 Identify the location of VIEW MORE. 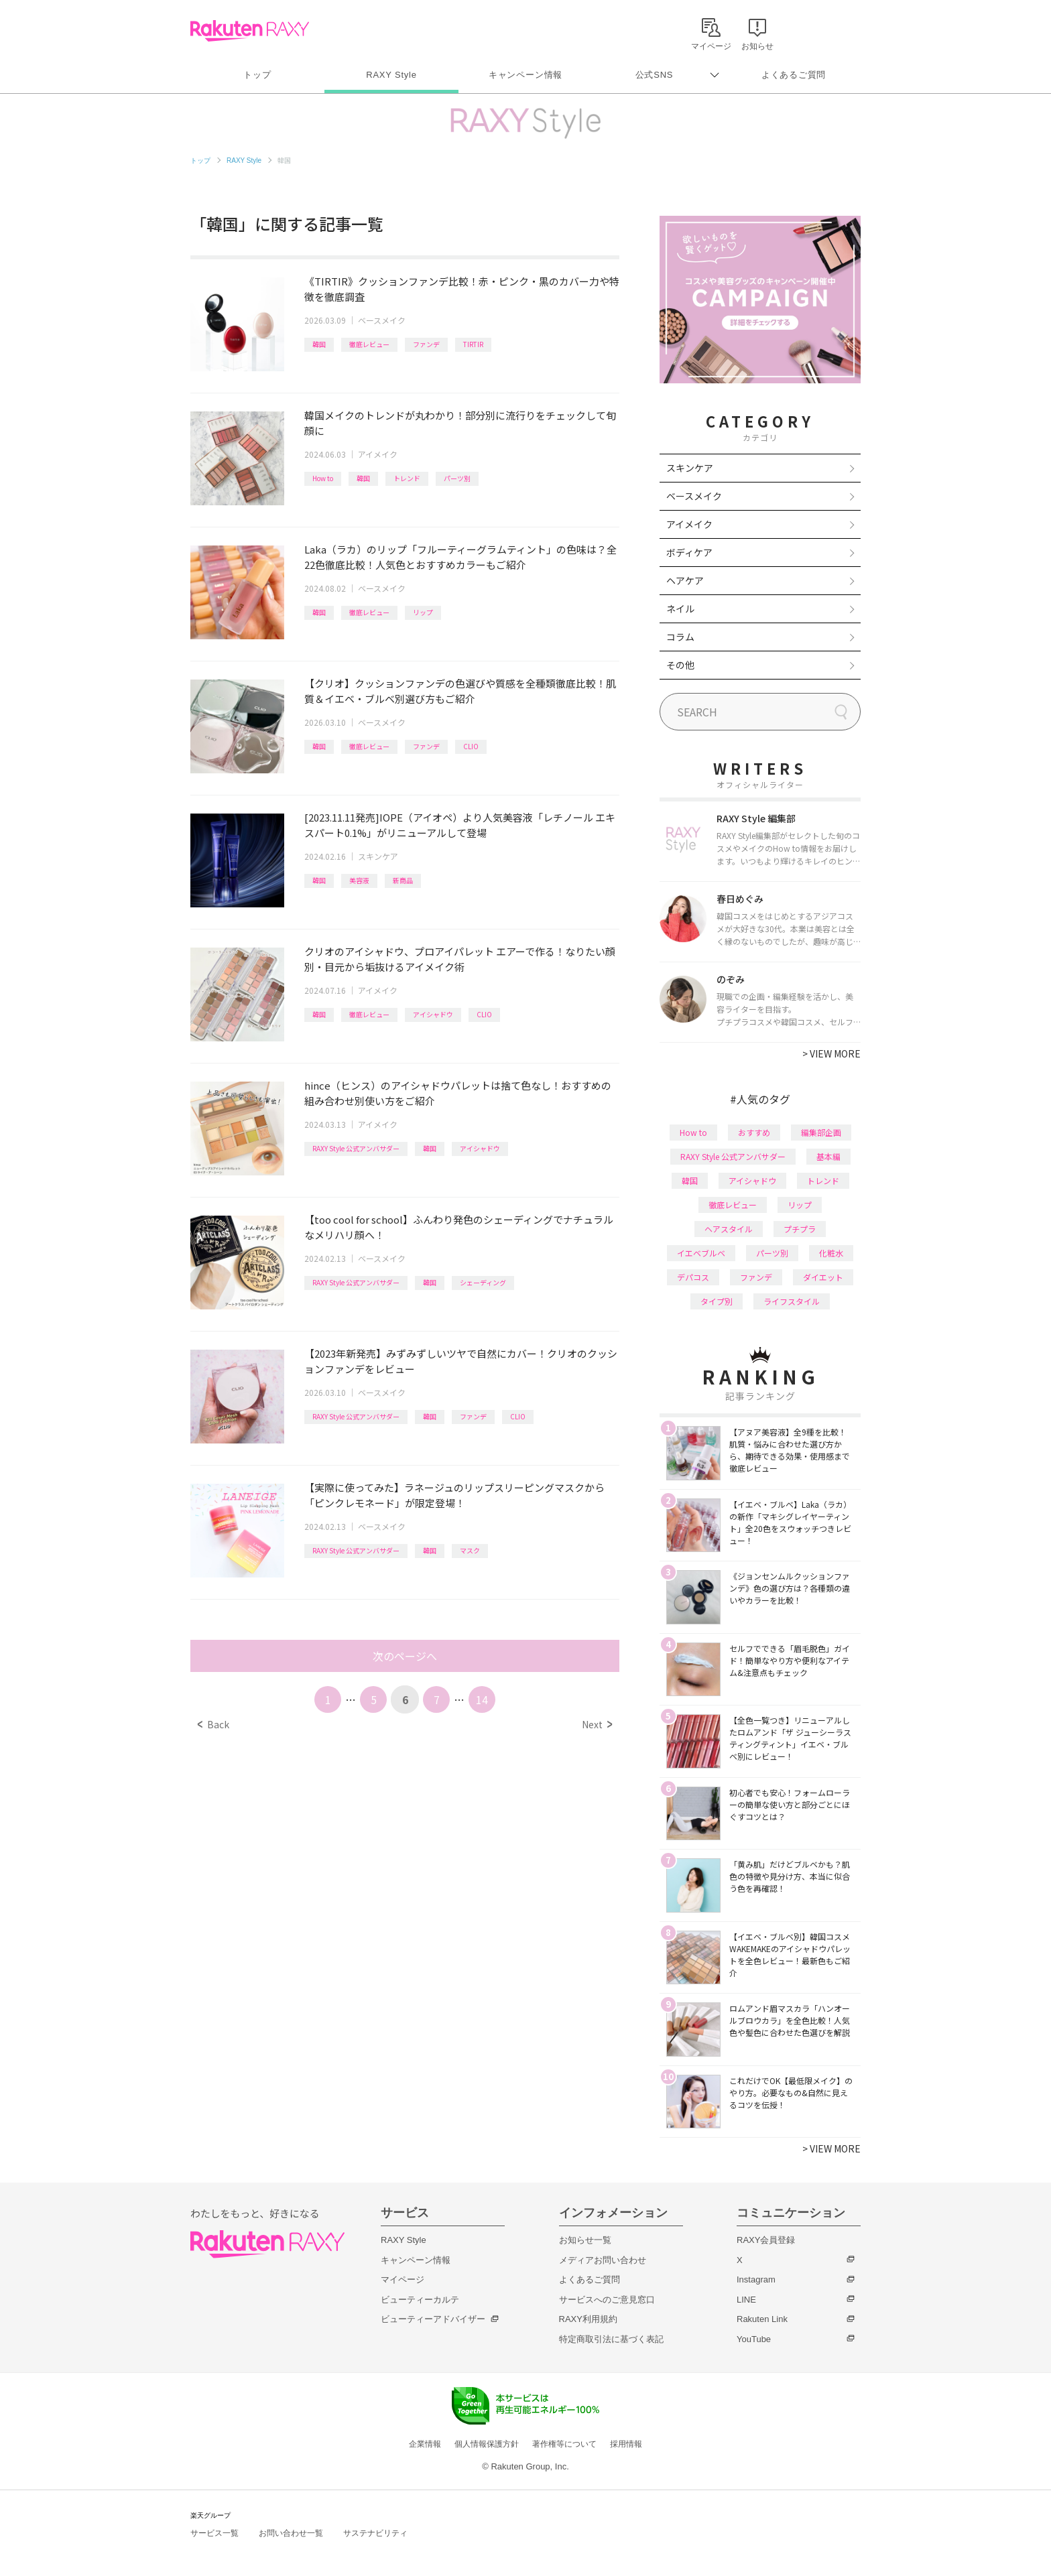
(831, 1053).